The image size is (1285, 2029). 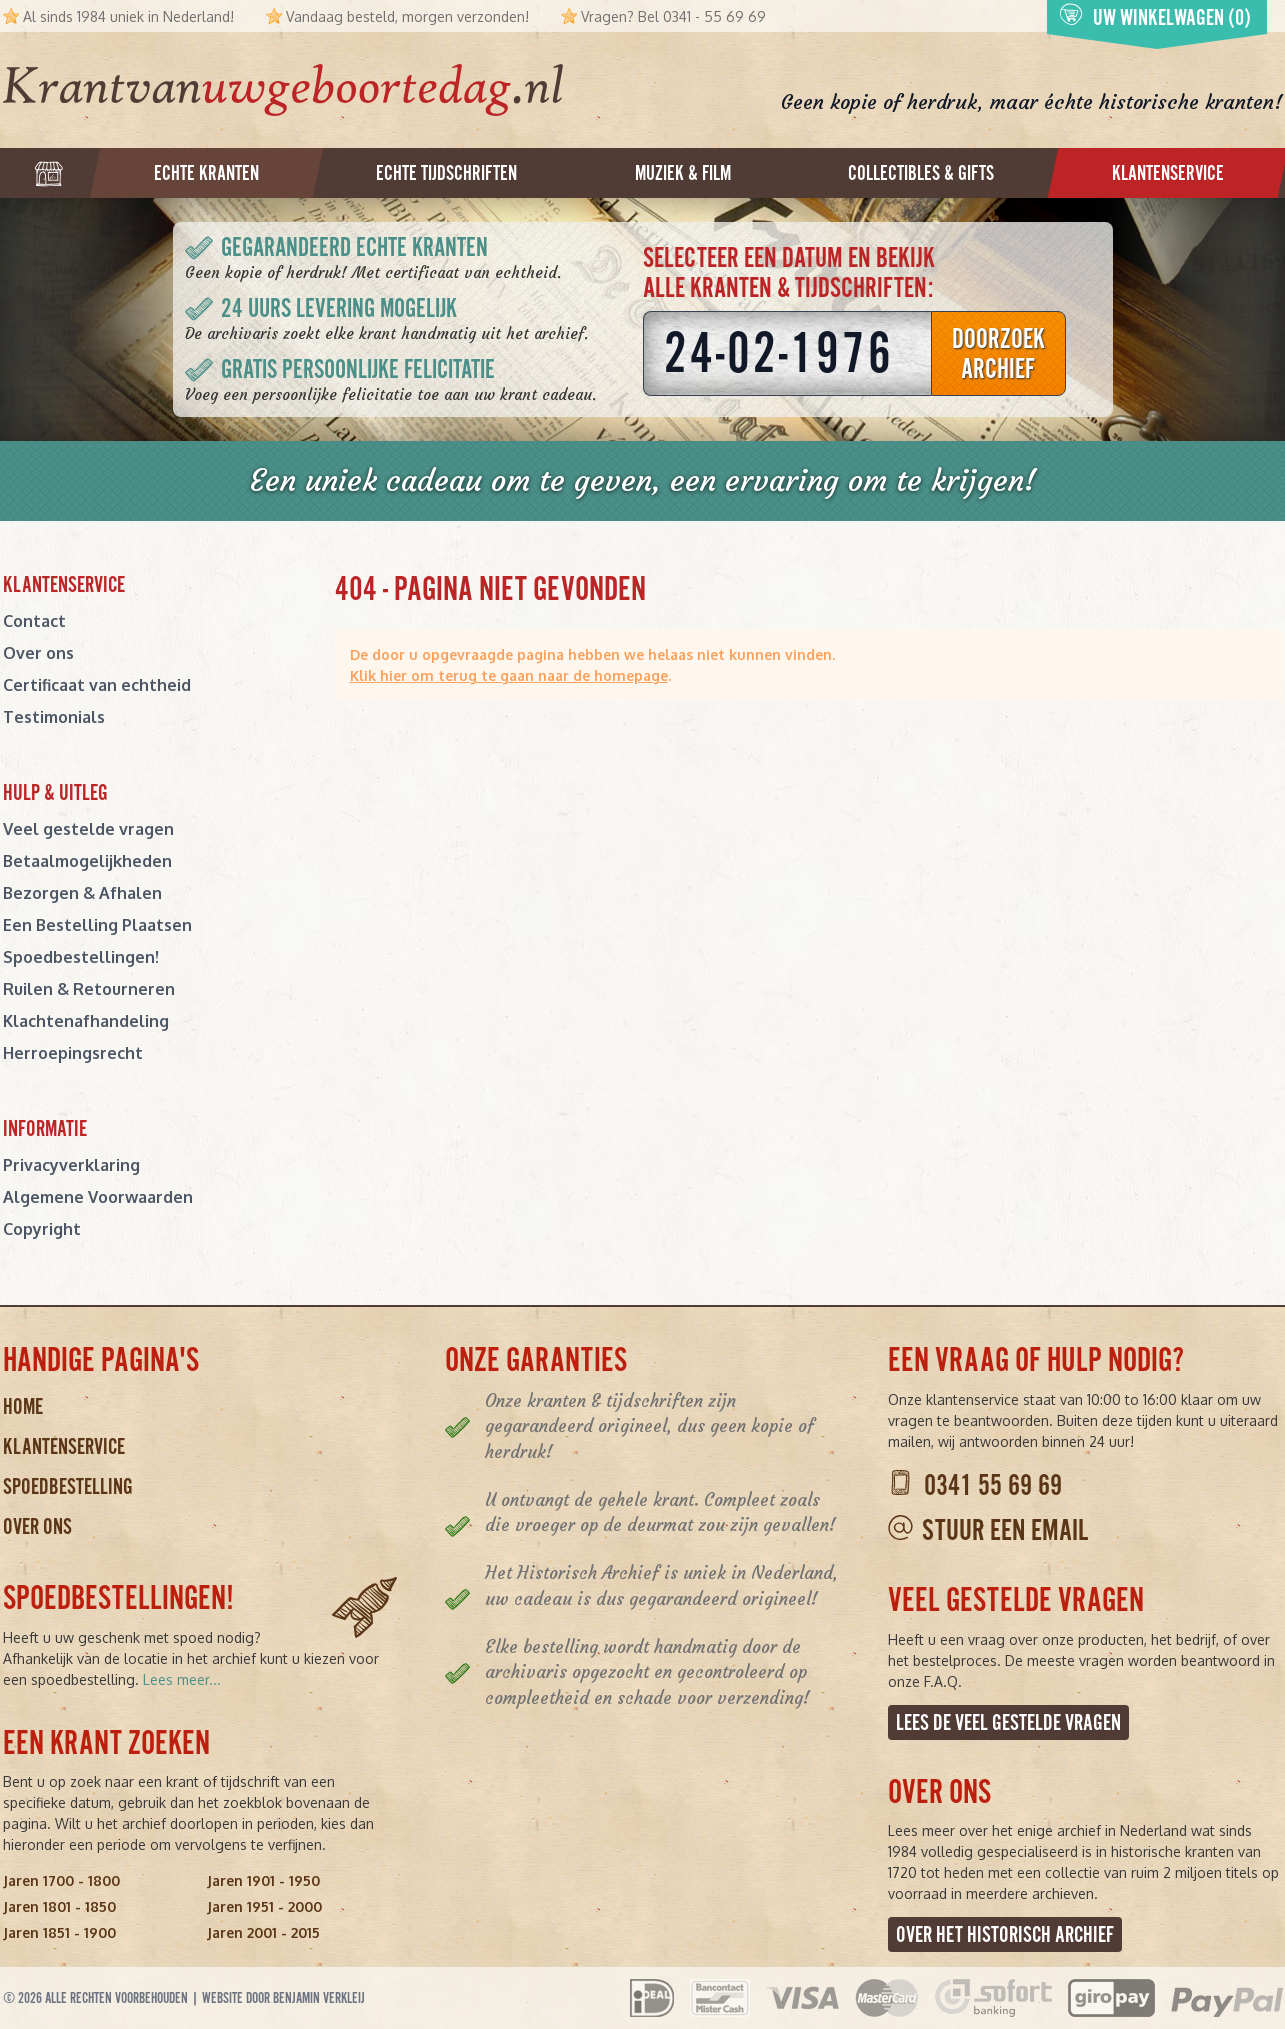 What do you see at coordinates (263, 1932) in the screenshot?
I see `Jaren 2001 - 2015` at bounding box center [263, 1932].